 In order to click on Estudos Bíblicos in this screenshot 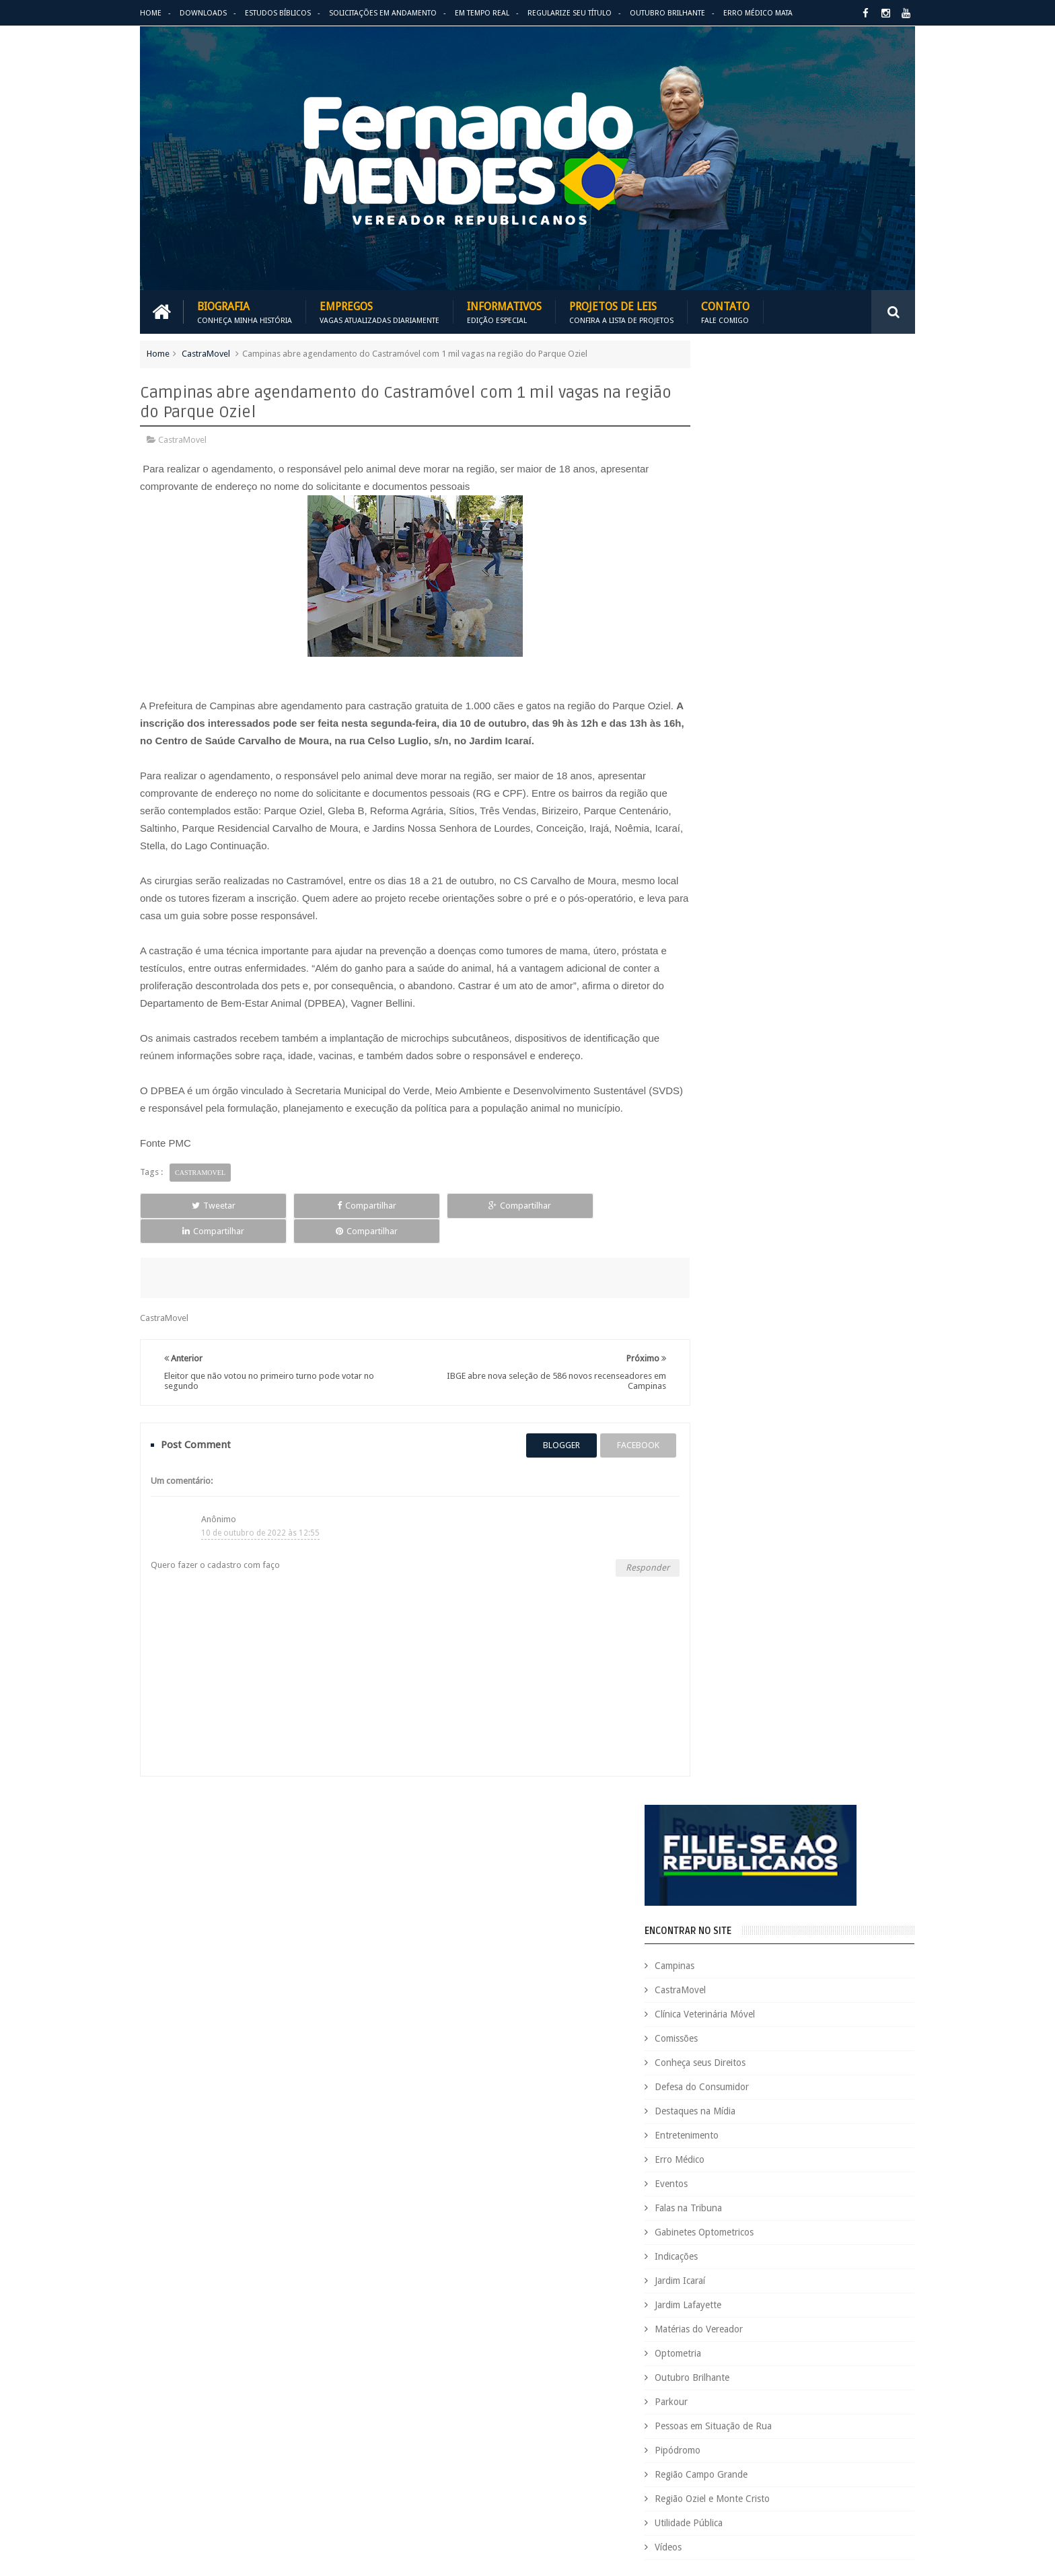, I will do `click(278, 13)`.